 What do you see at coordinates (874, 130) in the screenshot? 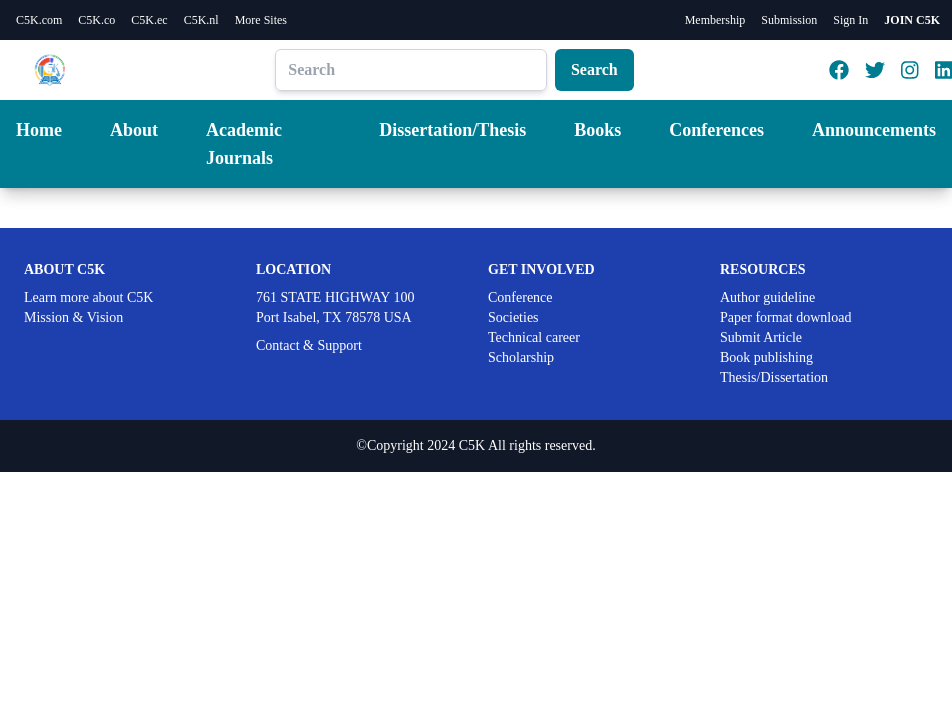
I see `Announcements` at bounding box center [874, 130].